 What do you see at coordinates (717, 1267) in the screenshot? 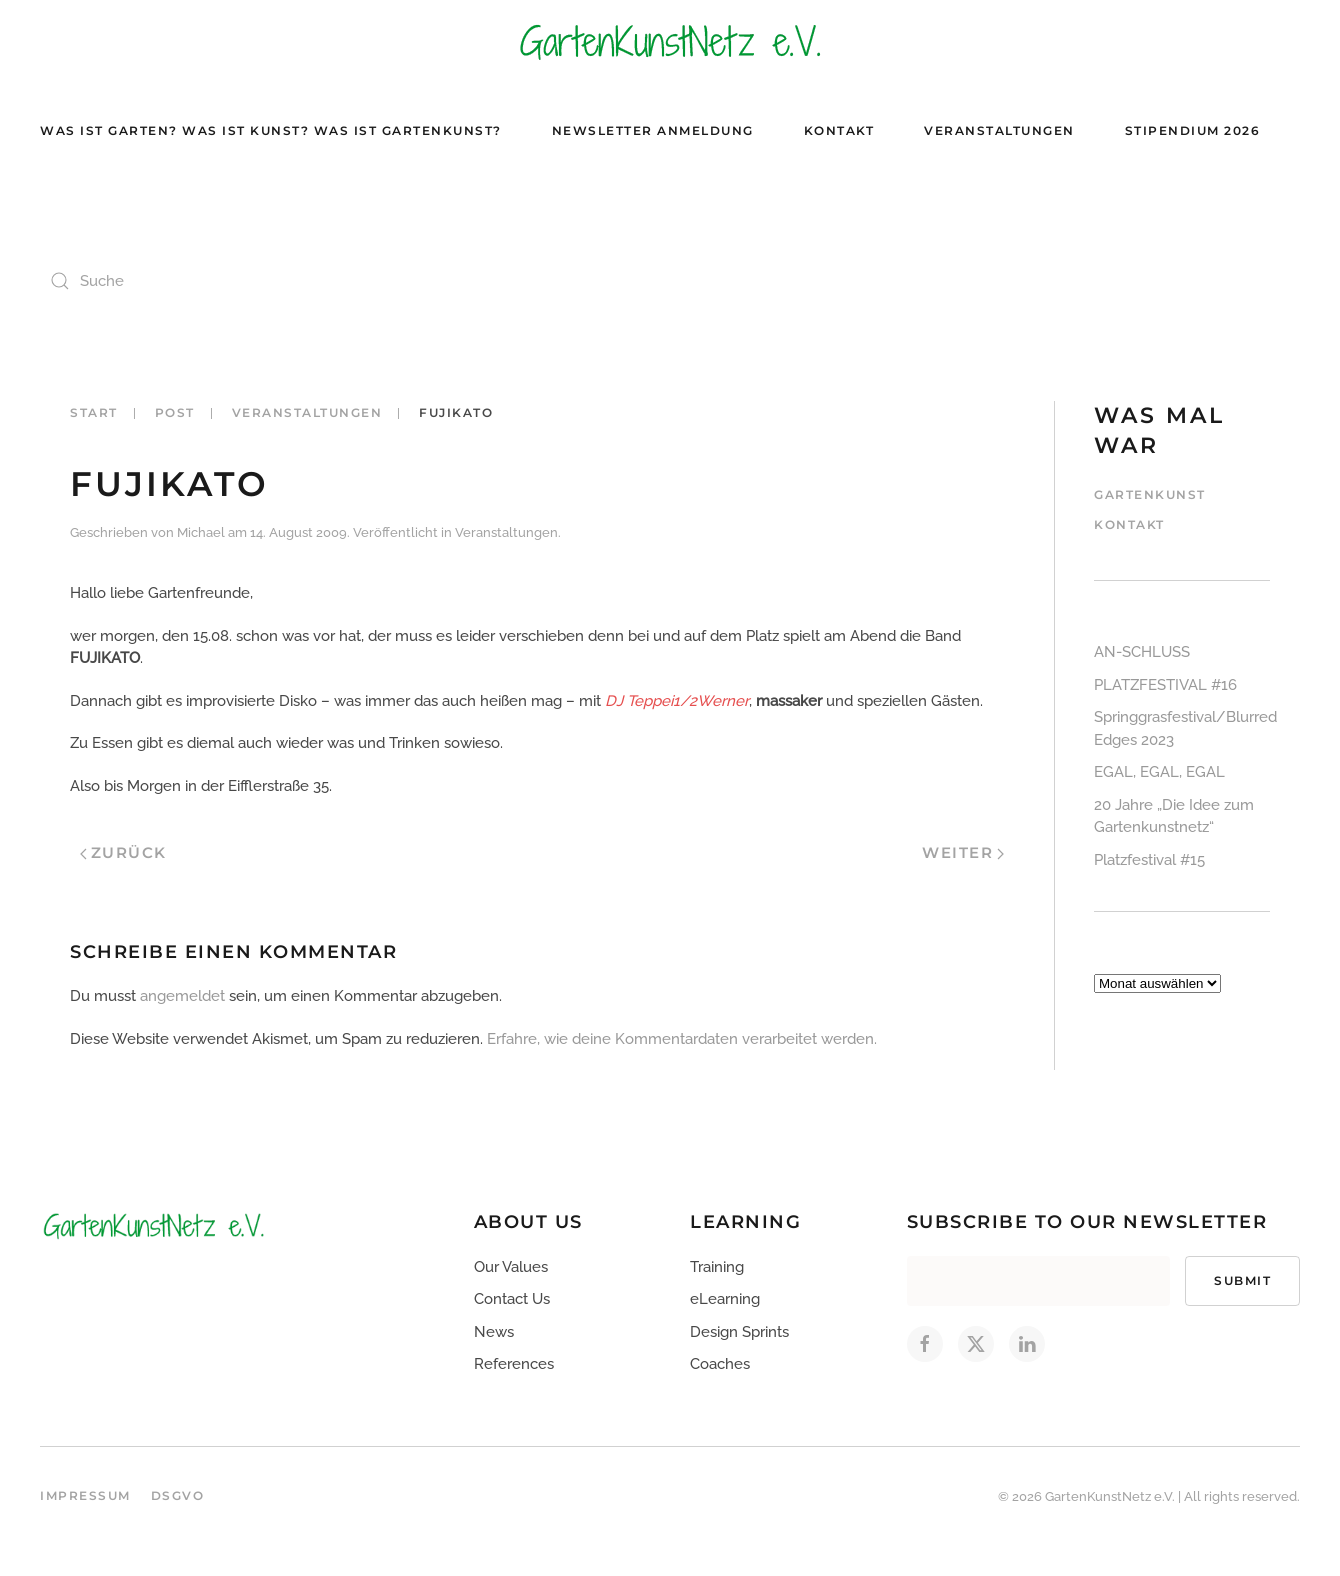
I see `Training` at bounding box center [717, 1267].